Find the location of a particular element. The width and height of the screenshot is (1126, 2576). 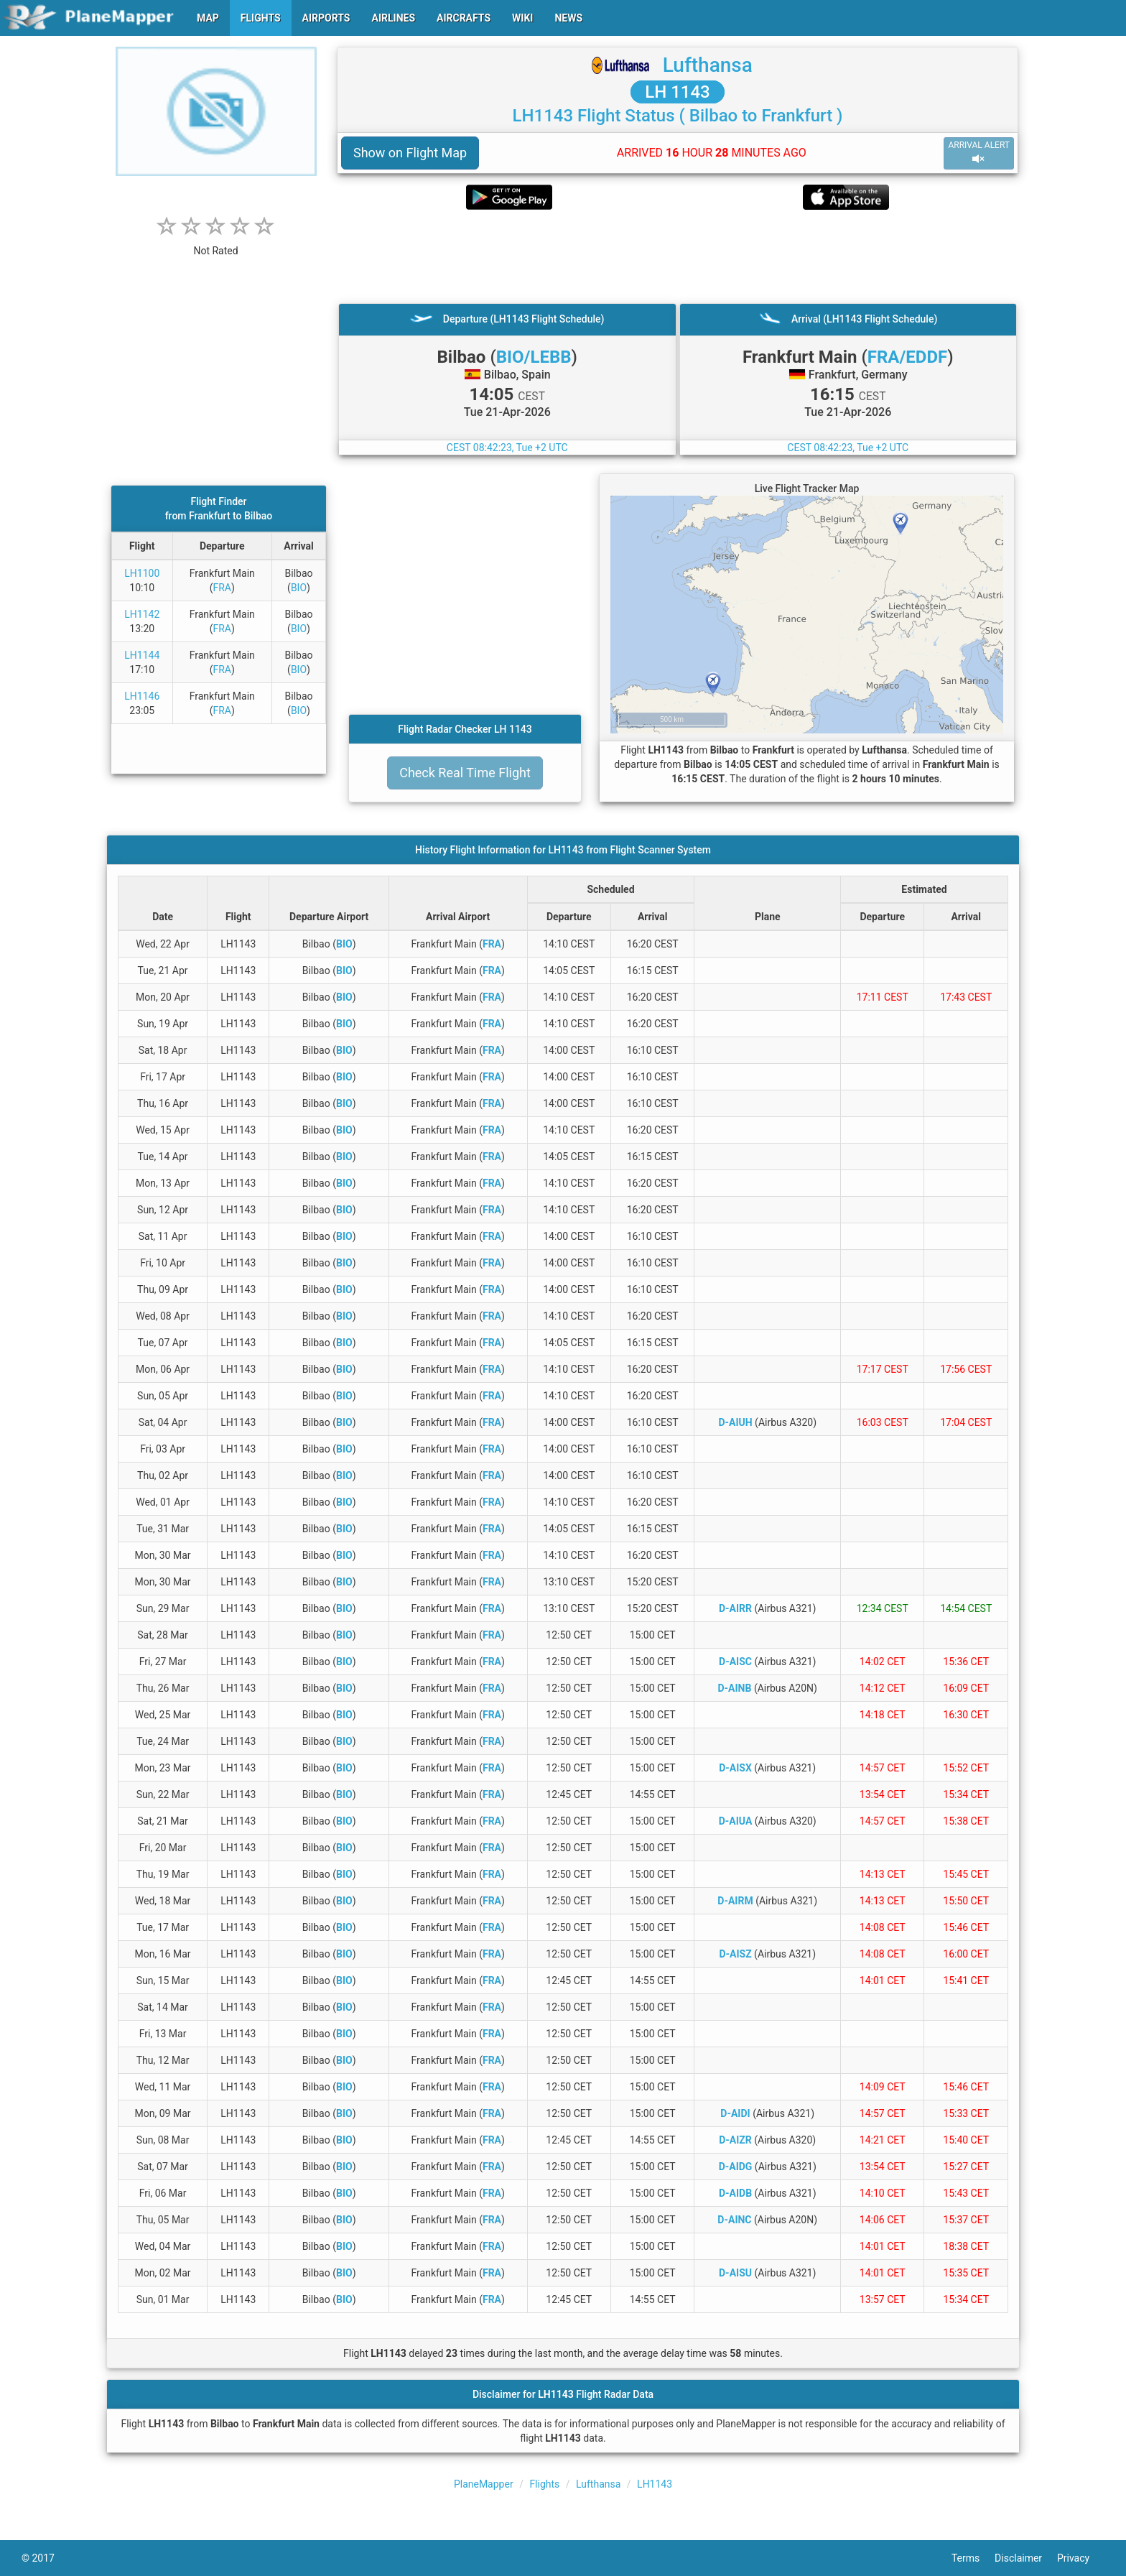

D-AIUH is located at coordinates (735, 1422).